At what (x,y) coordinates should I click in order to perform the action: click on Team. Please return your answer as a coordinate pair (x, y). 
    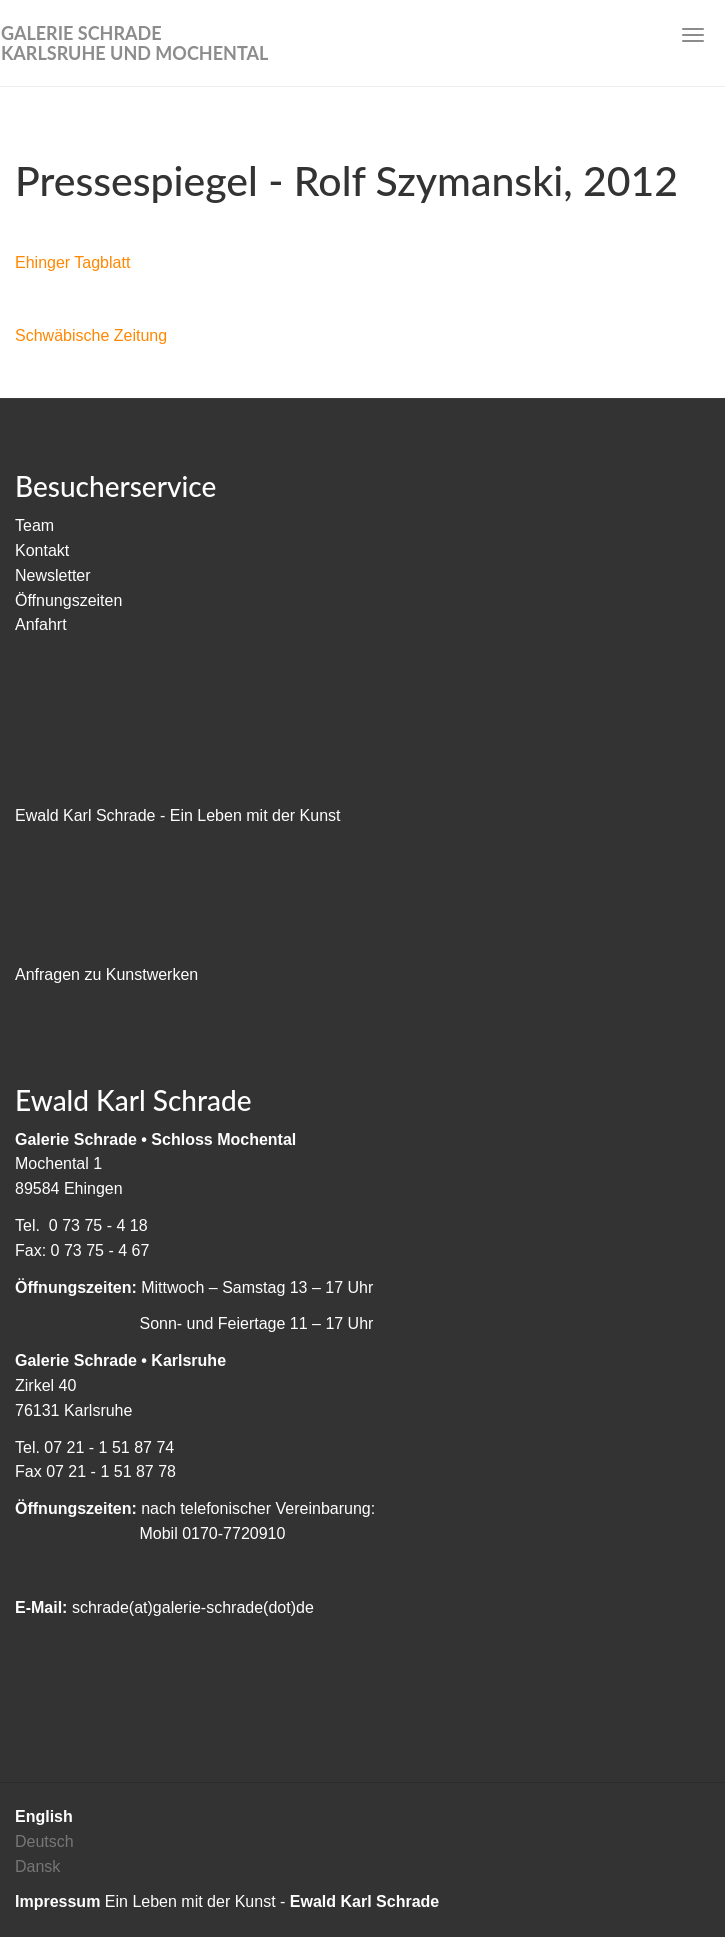
    Looking at the image, I should click on (34, 525).